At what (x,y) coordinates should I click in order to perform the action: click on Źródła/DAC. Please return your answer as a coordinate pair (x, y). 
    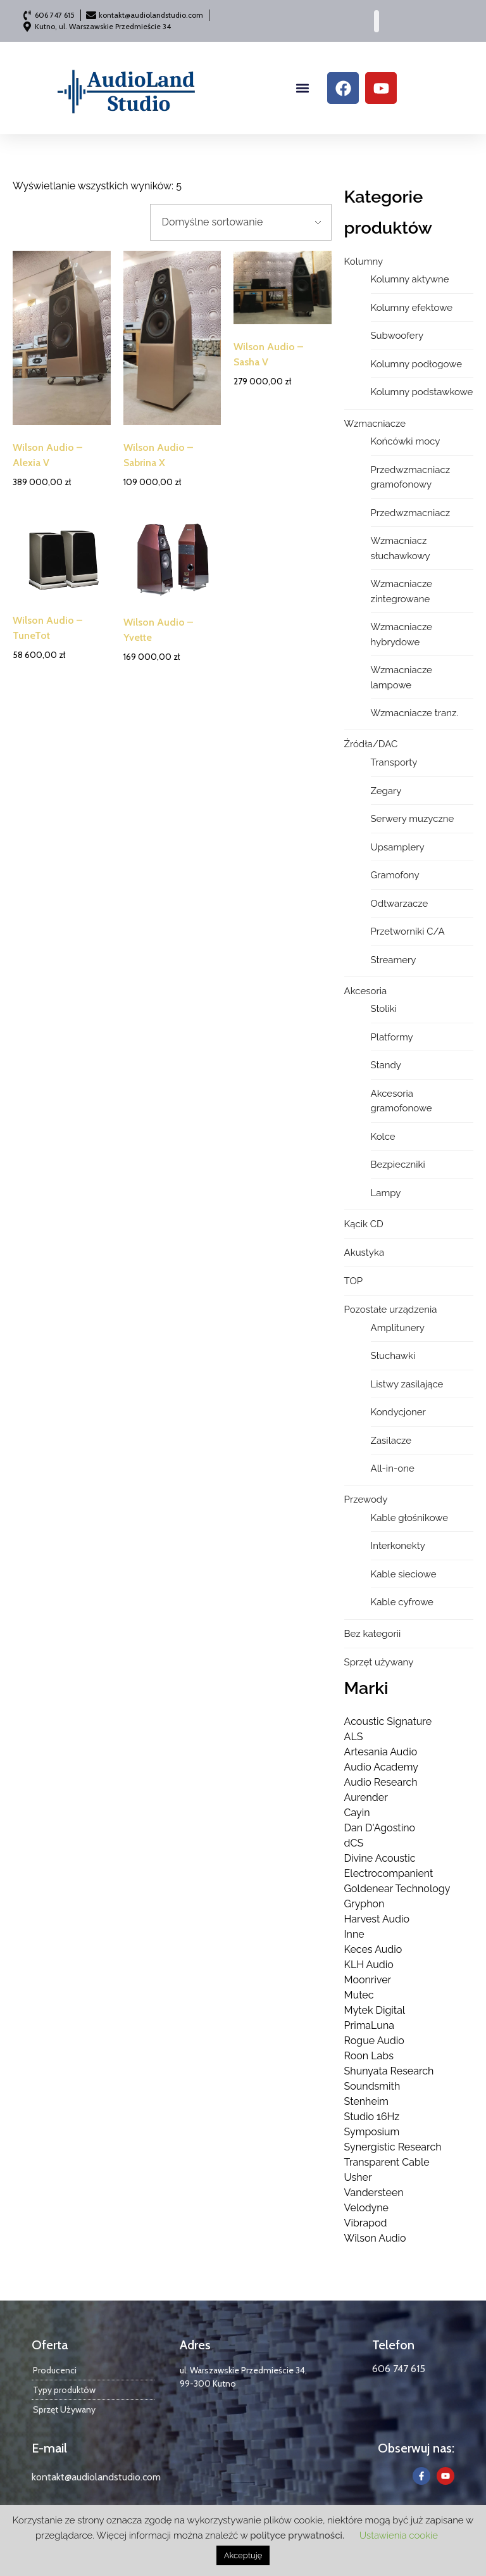
    Looking at the image, I should click on (371, 744).